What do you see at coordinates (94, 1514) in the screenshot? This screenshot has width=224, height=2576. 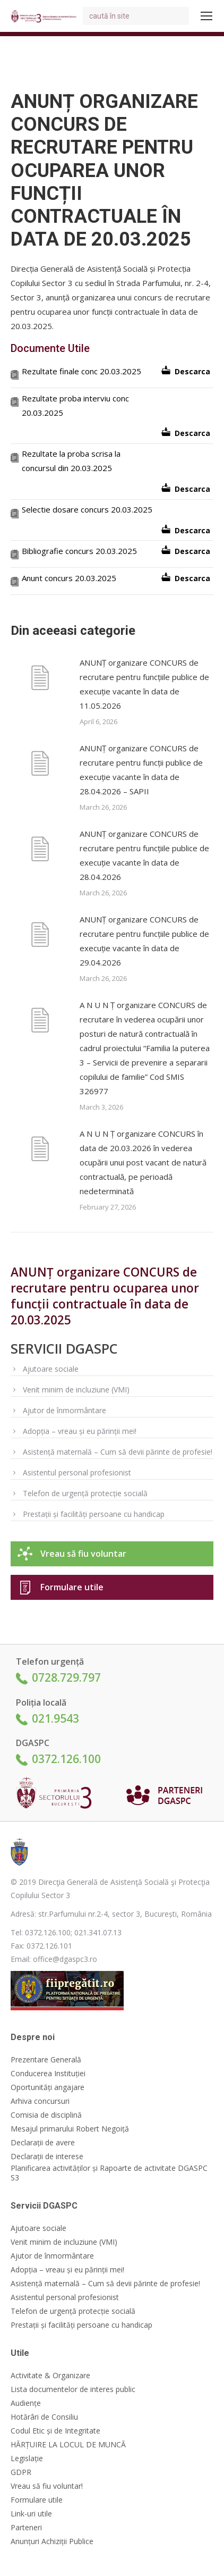 I see `Prestații și facilități persoane cu handicap` at bounding box center [94, 1514].